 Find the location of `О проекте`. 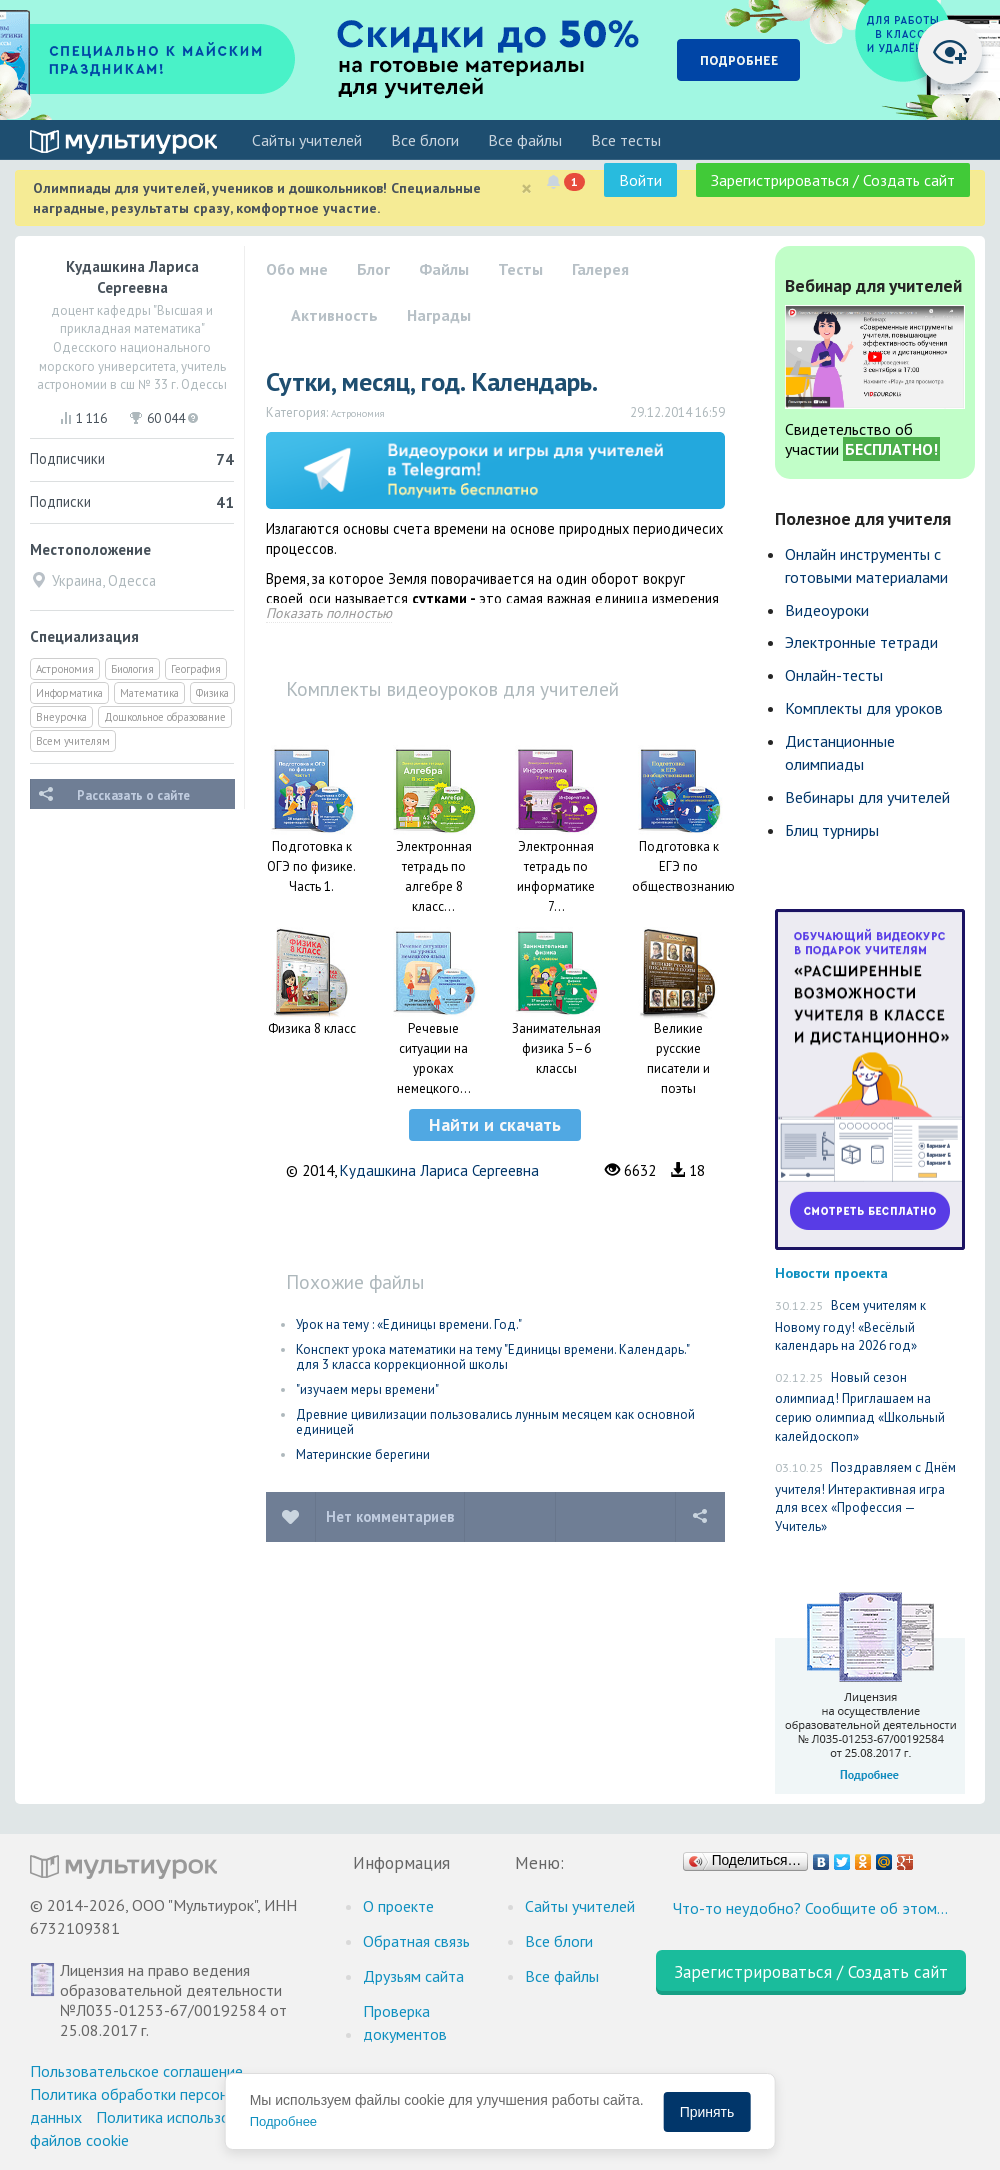

О проекте is located at coordinates (398, 1906).